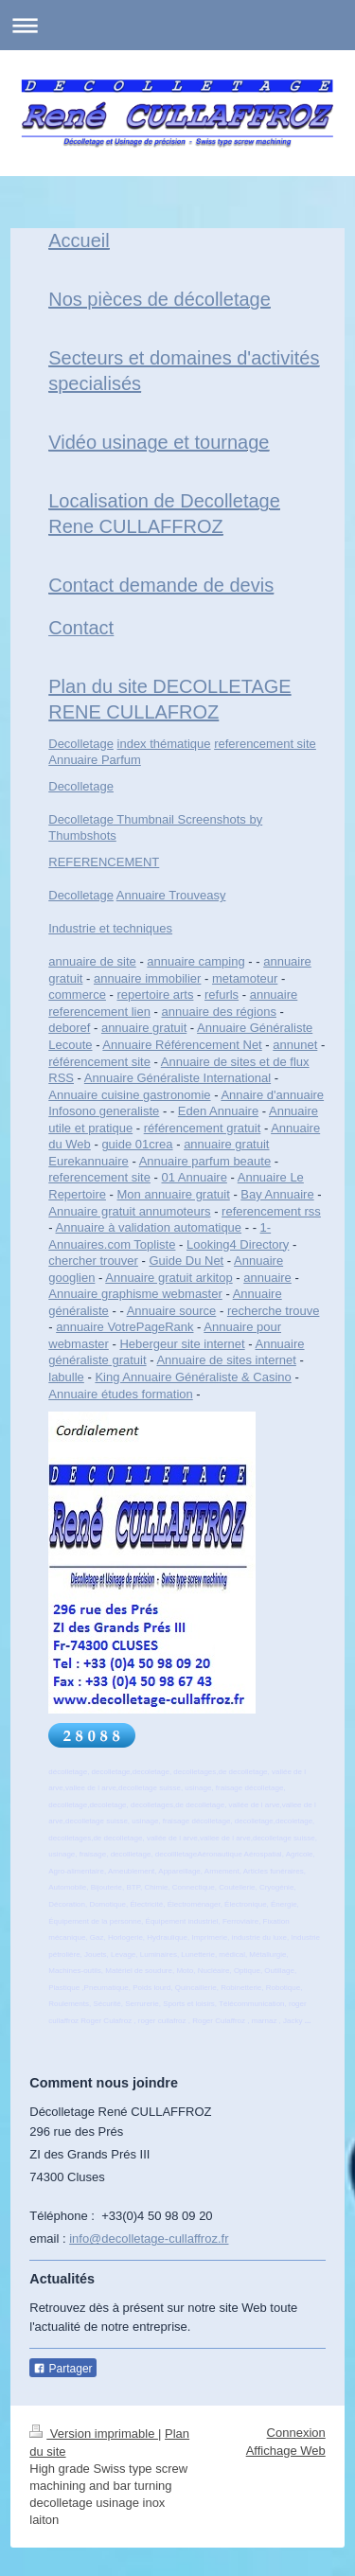 The height and width of the screenshot is (2576, 355). I want to click on référencement site, so click(99, 1062).